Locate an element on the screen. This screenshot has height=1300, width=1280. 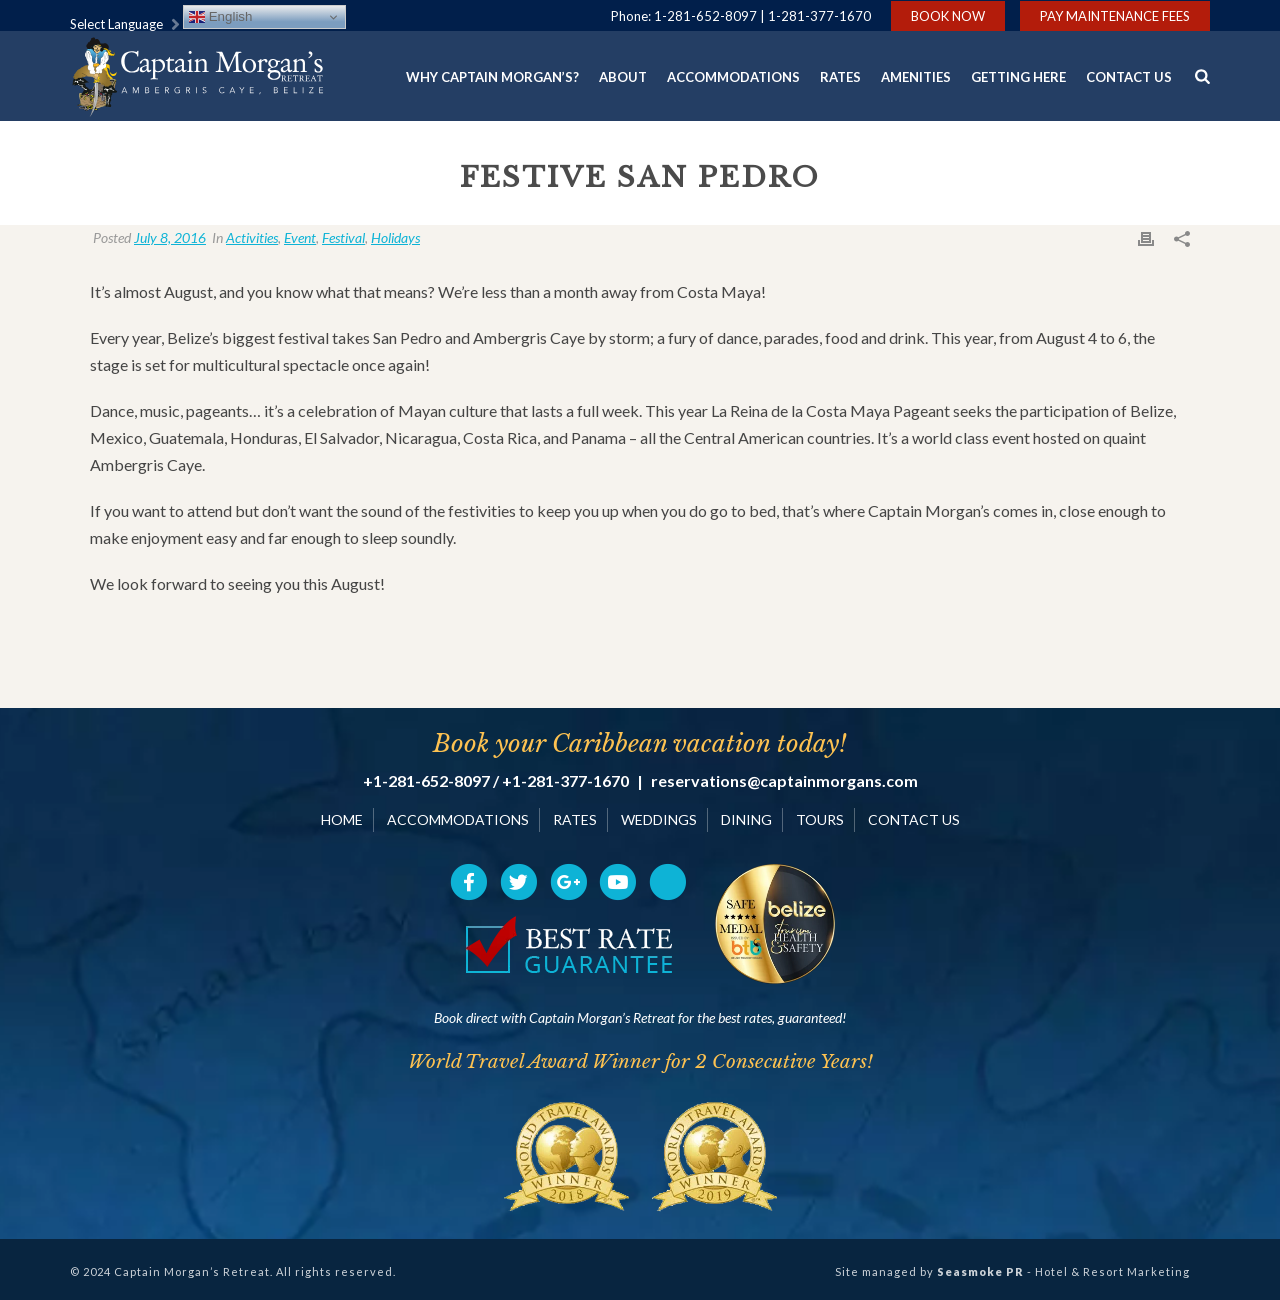
TOURS is located at coordinates (820, 819).